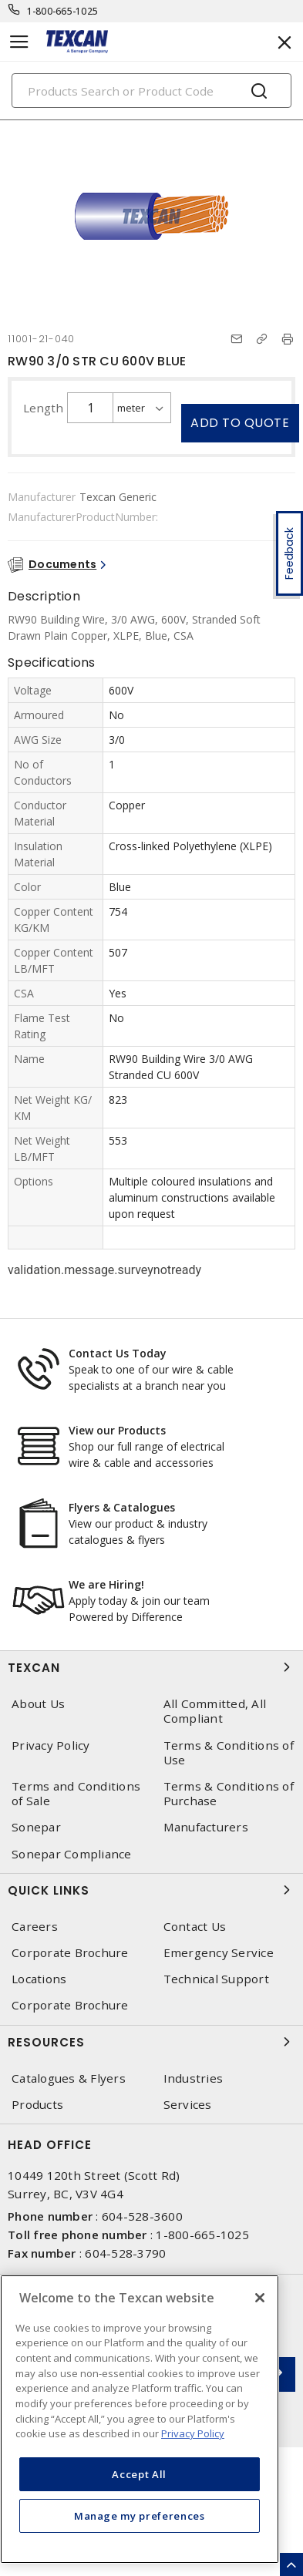 The height and width of the screenshot is (2576, 303). What do you see at coordinates (63, 11) in the screenshot?
I see `1-800-665-1025` at bounding box center [63, 11].